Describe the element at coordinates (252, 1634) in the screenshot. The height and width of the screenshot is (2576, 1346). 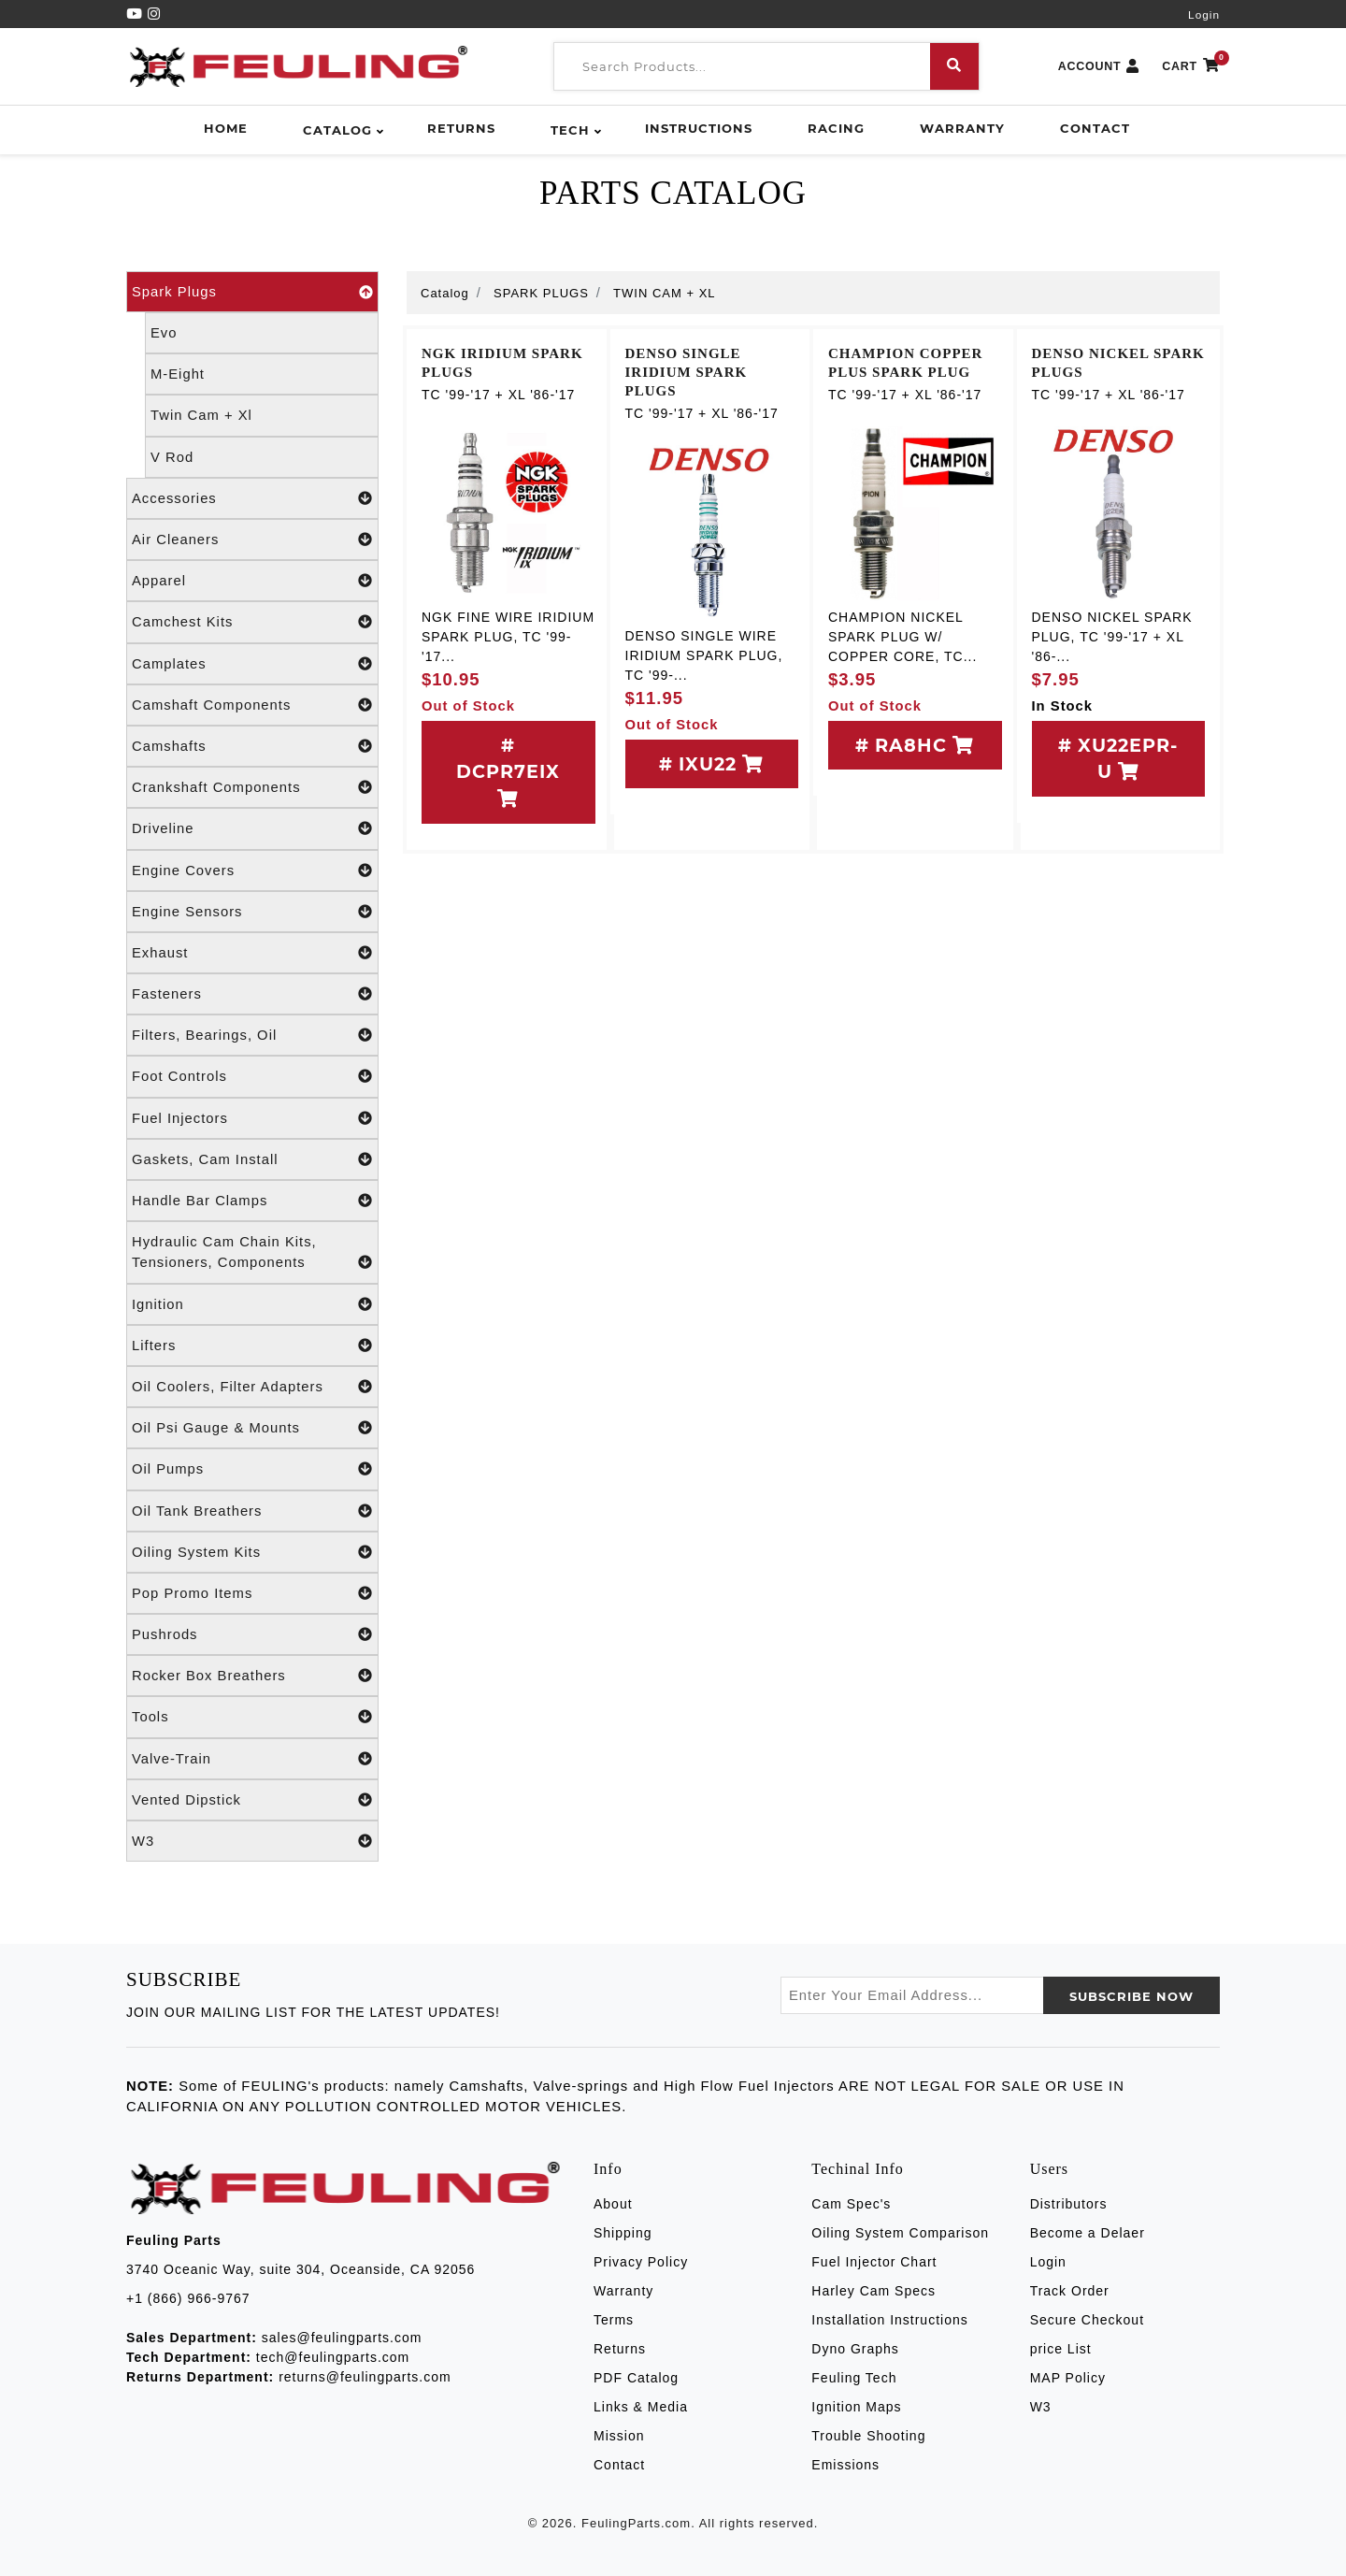
I see `Pushrods` at that location.